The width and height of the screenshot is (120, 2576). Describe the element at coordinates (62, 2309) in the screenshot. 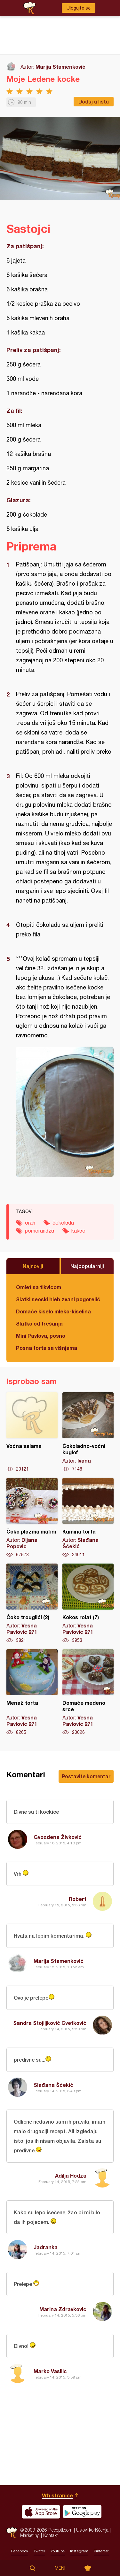

I see `Marina Zdravkovic` at that location.